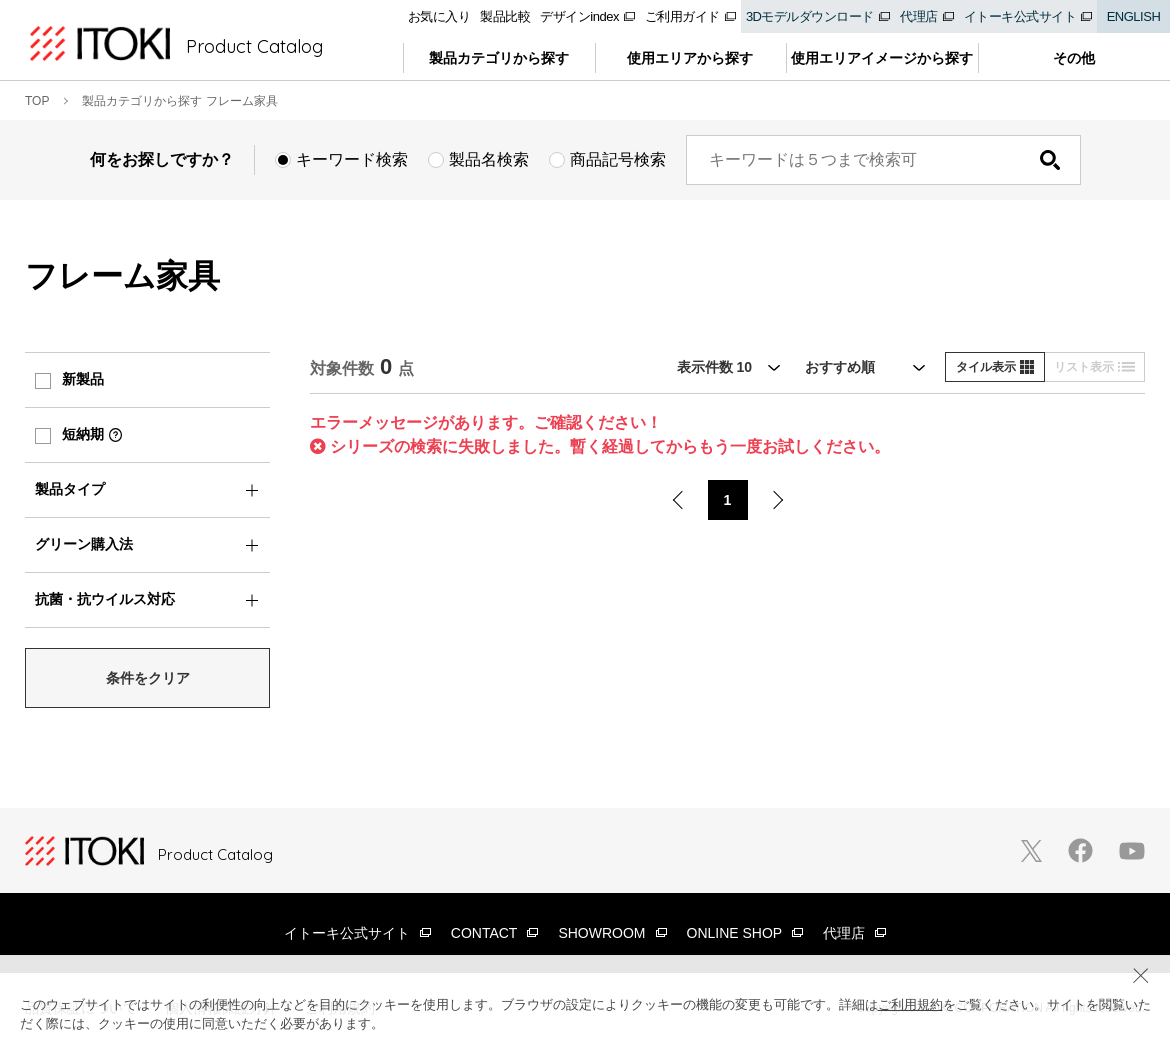 This screenshot has width=1170, height=1053. I want to click on 条件をクリア, so click(148, 678).